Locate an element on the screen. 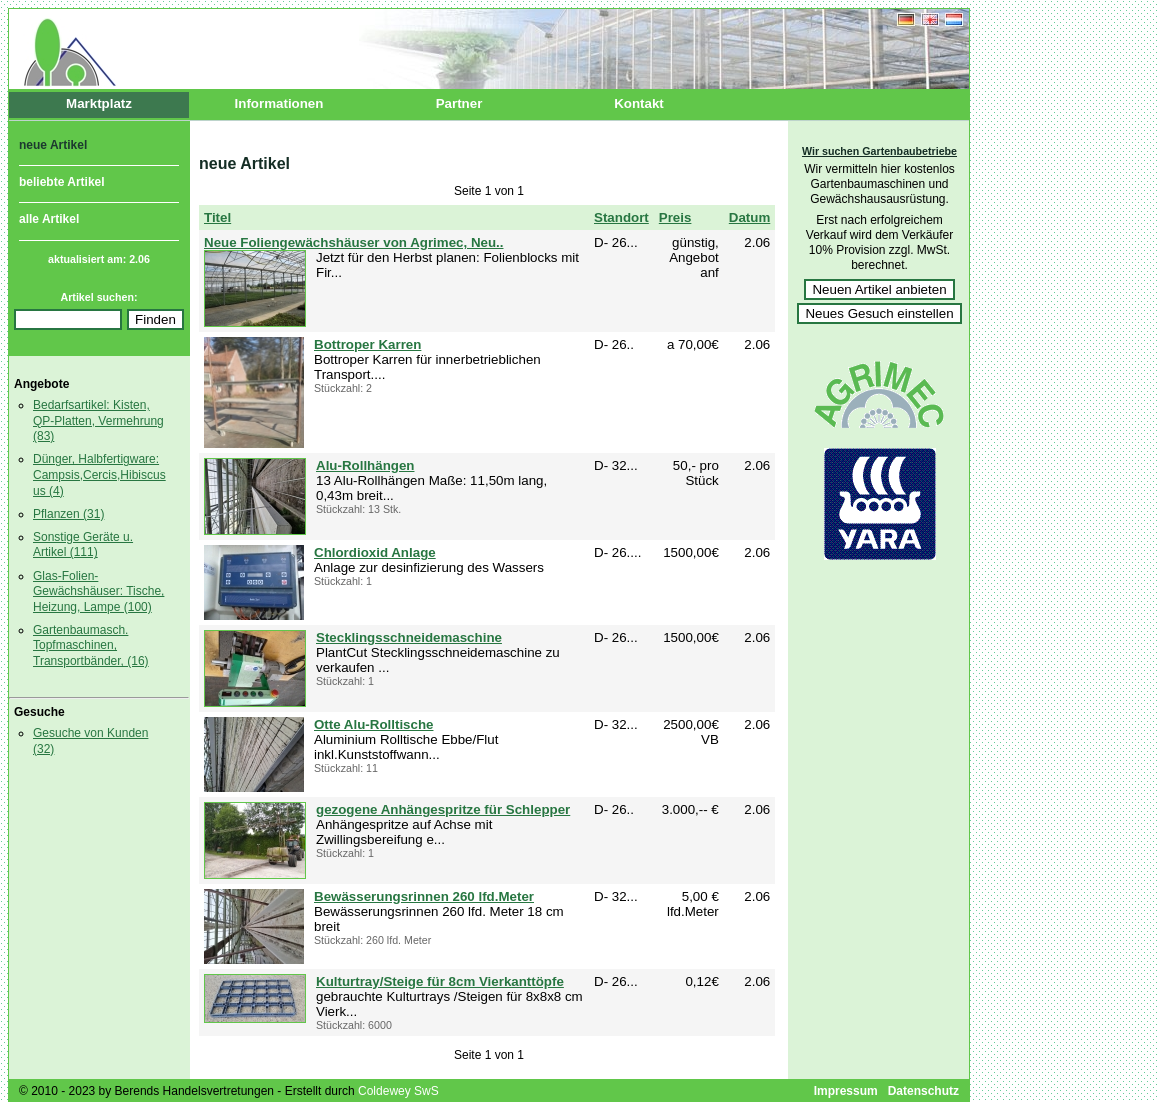 The height and width of the screenshot is (1102, 1157). Partner is located at coordinates (459, 103).